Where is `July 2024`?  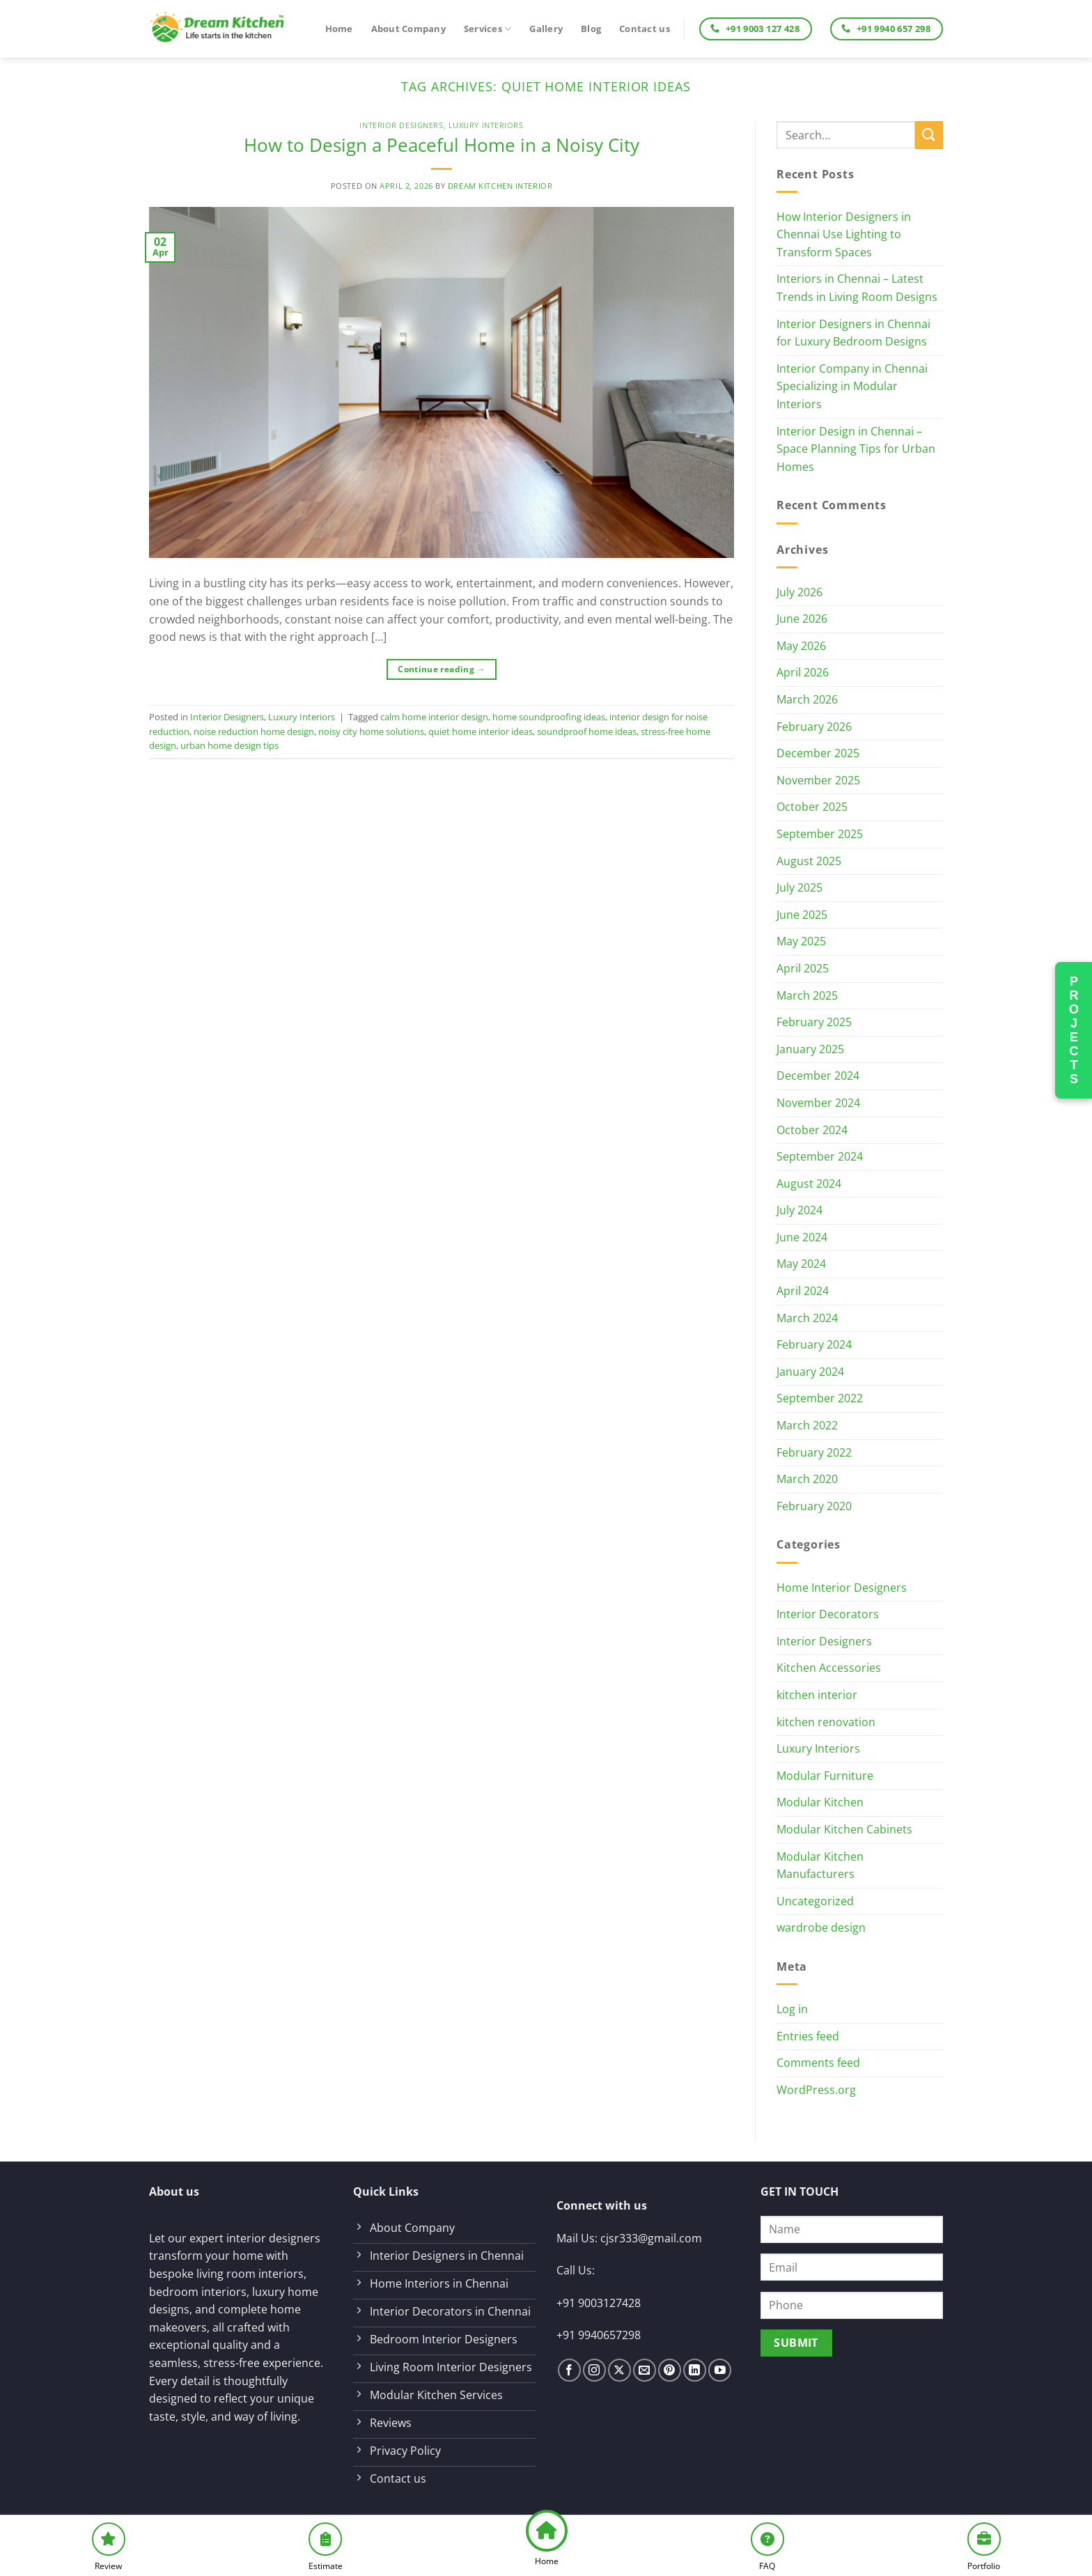
July 2024 is located at coordinates (799, 1210).